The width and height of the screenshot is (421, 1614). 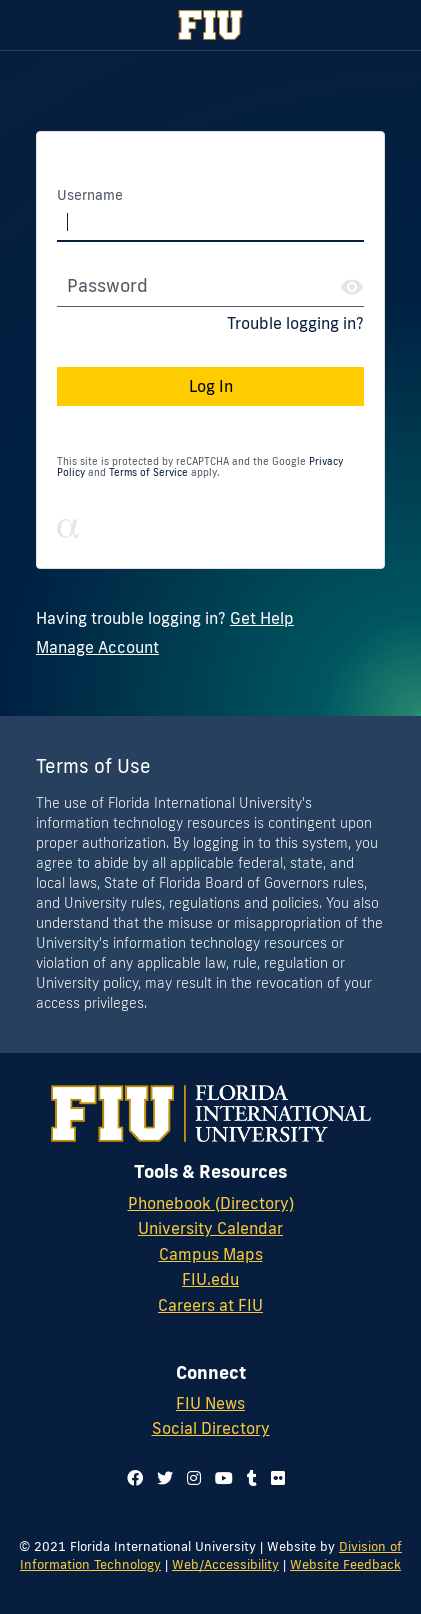 What do you see at coordinates (165, 1478) in the screenshot?
I see `[Follow us on twitter]` at bounding box center [165, 1478].